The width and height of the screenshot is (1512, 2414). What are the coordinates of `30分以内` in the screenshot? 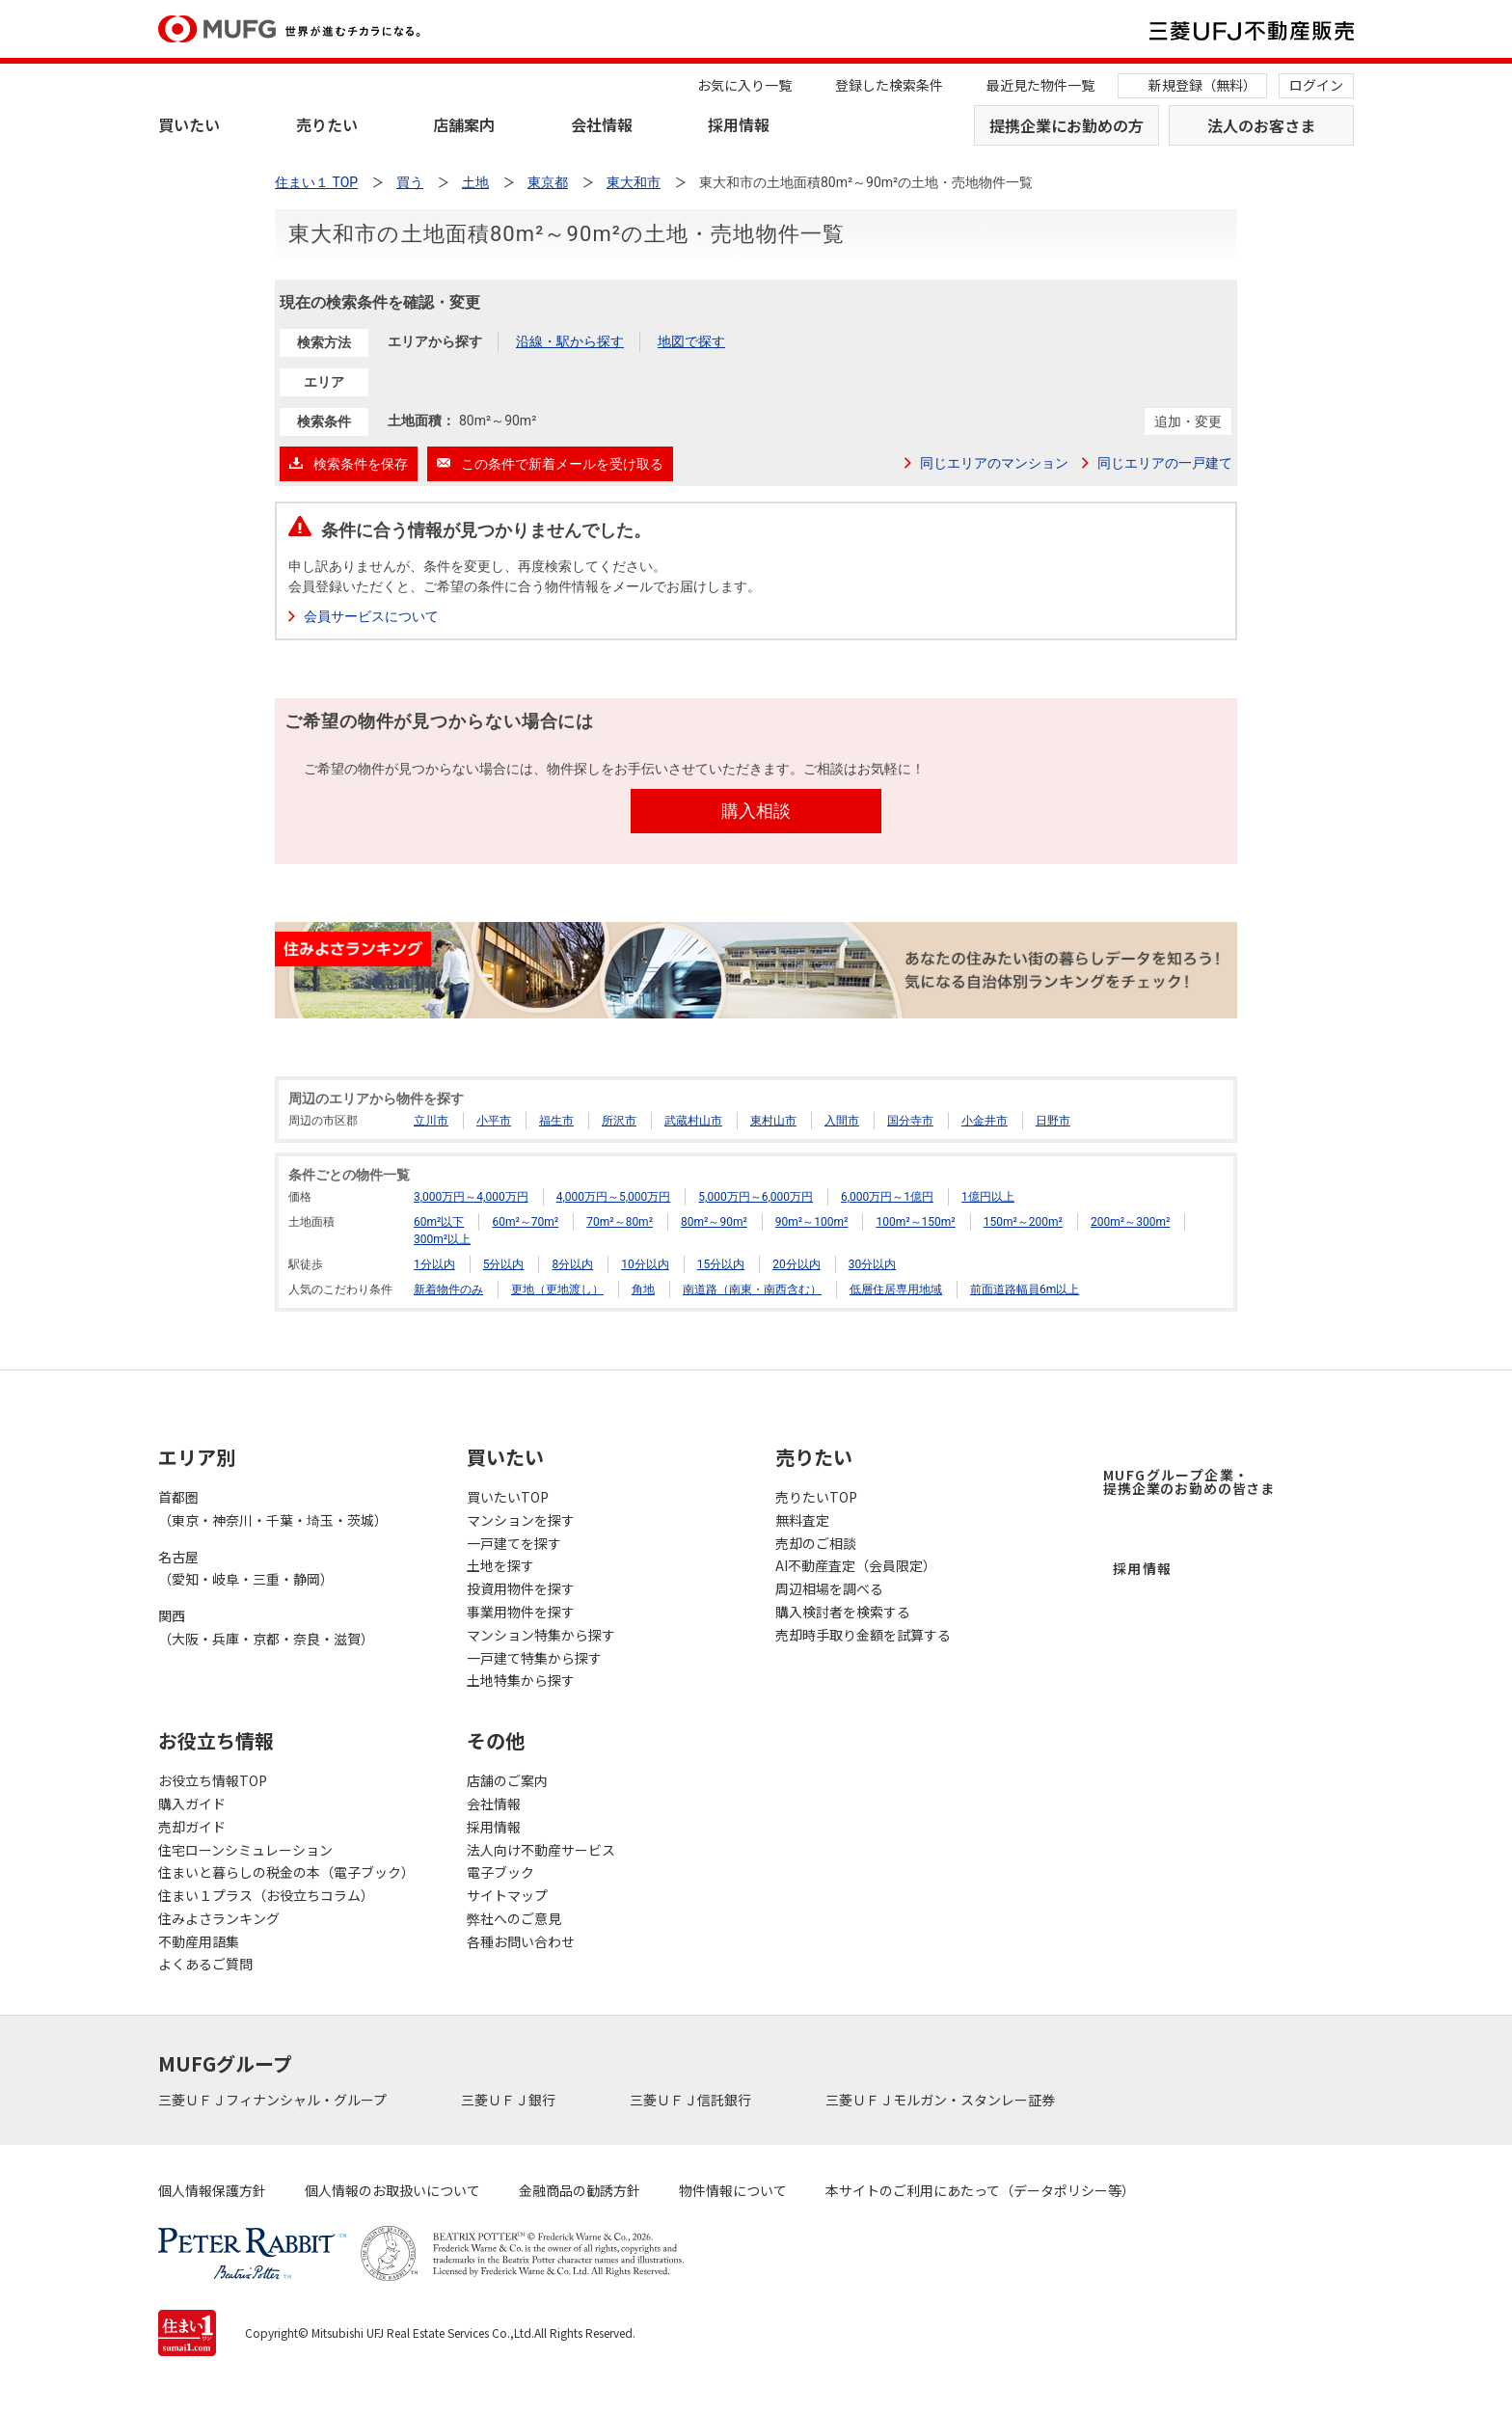 It's located at (873, 1264).